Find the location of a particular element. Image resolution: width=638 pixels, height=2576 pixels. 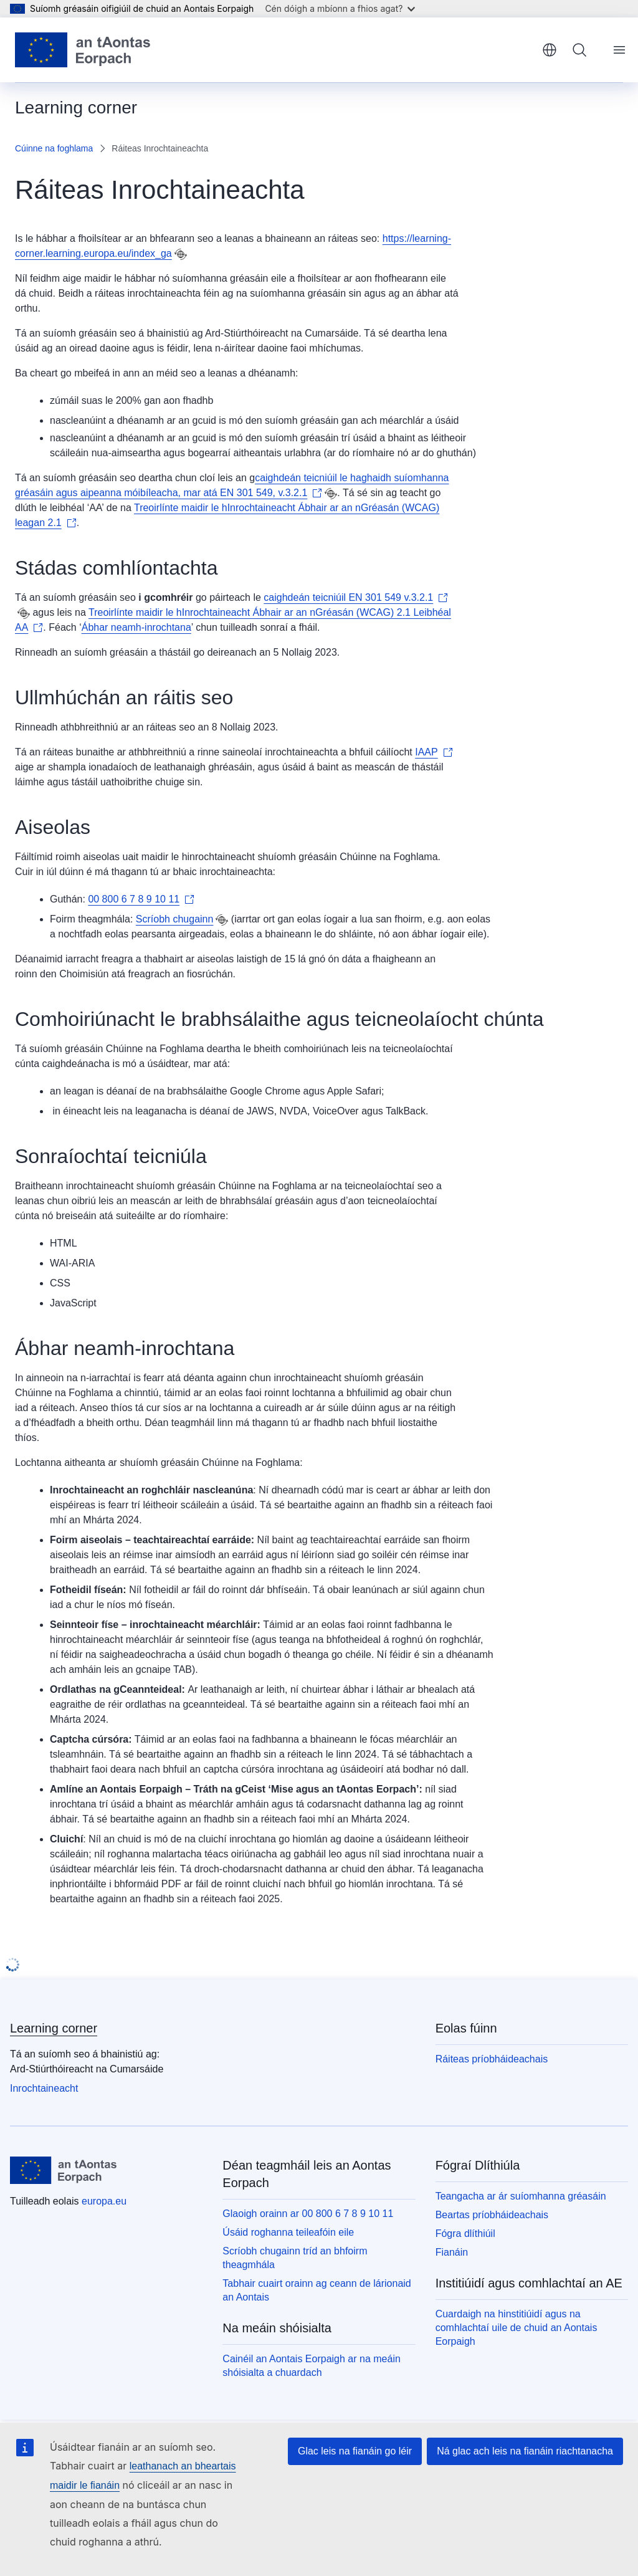

Fógra dlíthiúil is located at coordinates (465, 2233).